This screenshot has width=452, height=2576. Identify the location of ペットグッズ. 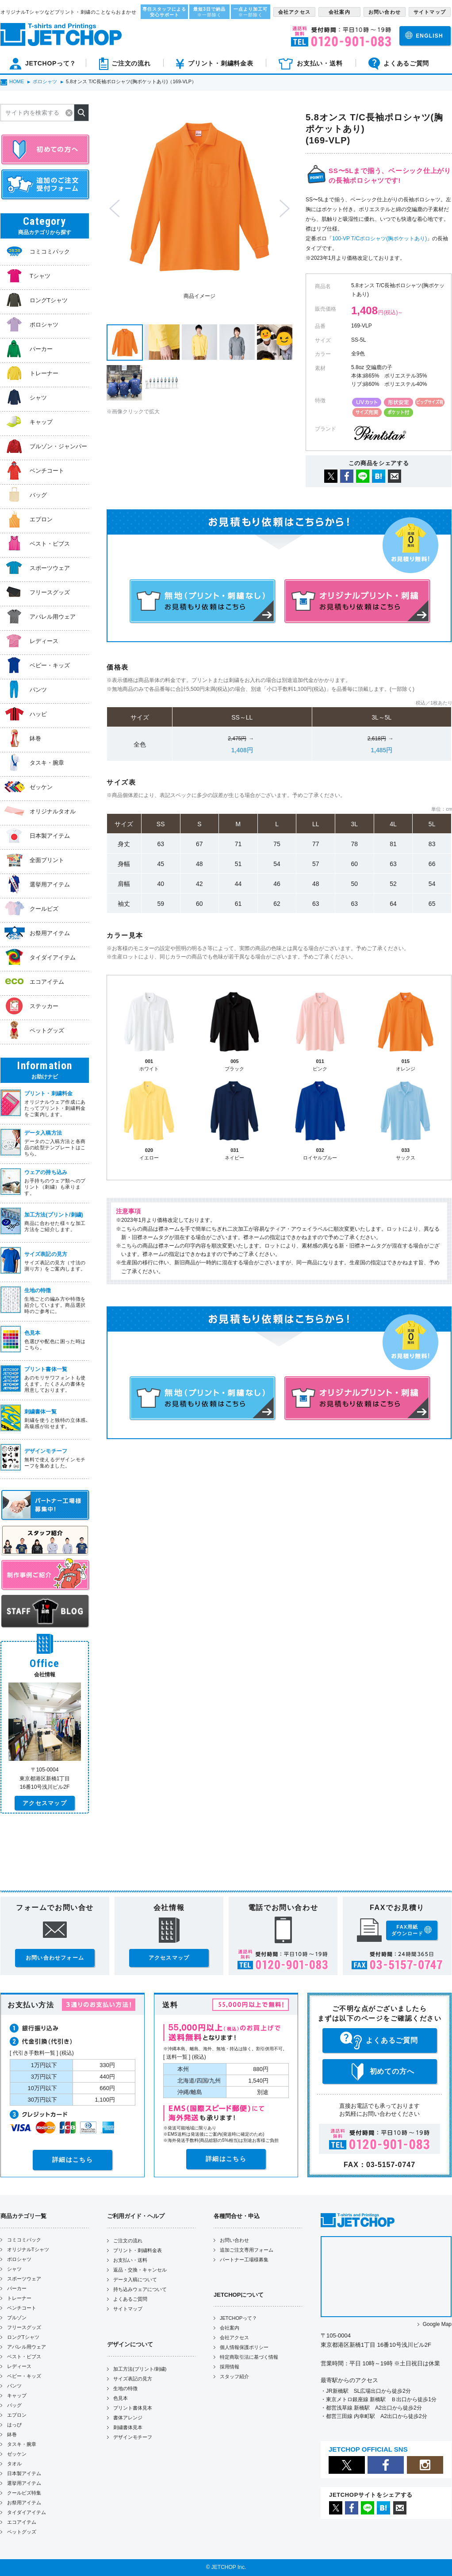
(21, 2531).